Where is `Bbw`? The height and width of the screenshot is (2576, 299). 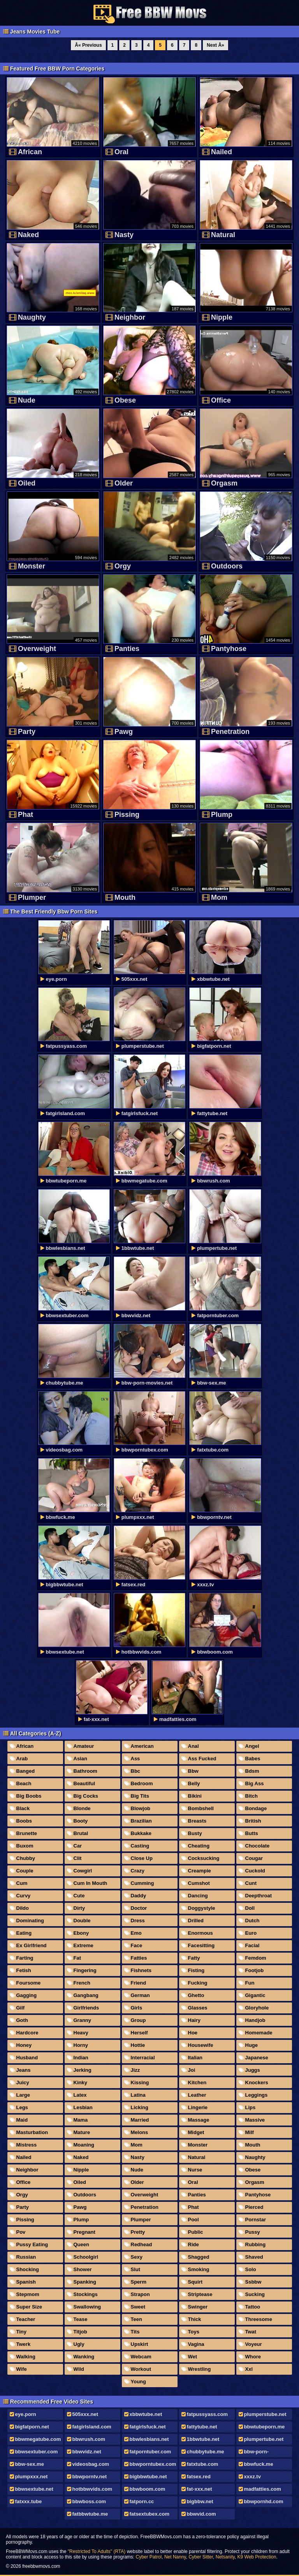 Bbw is located at coordinates (193, 1771).